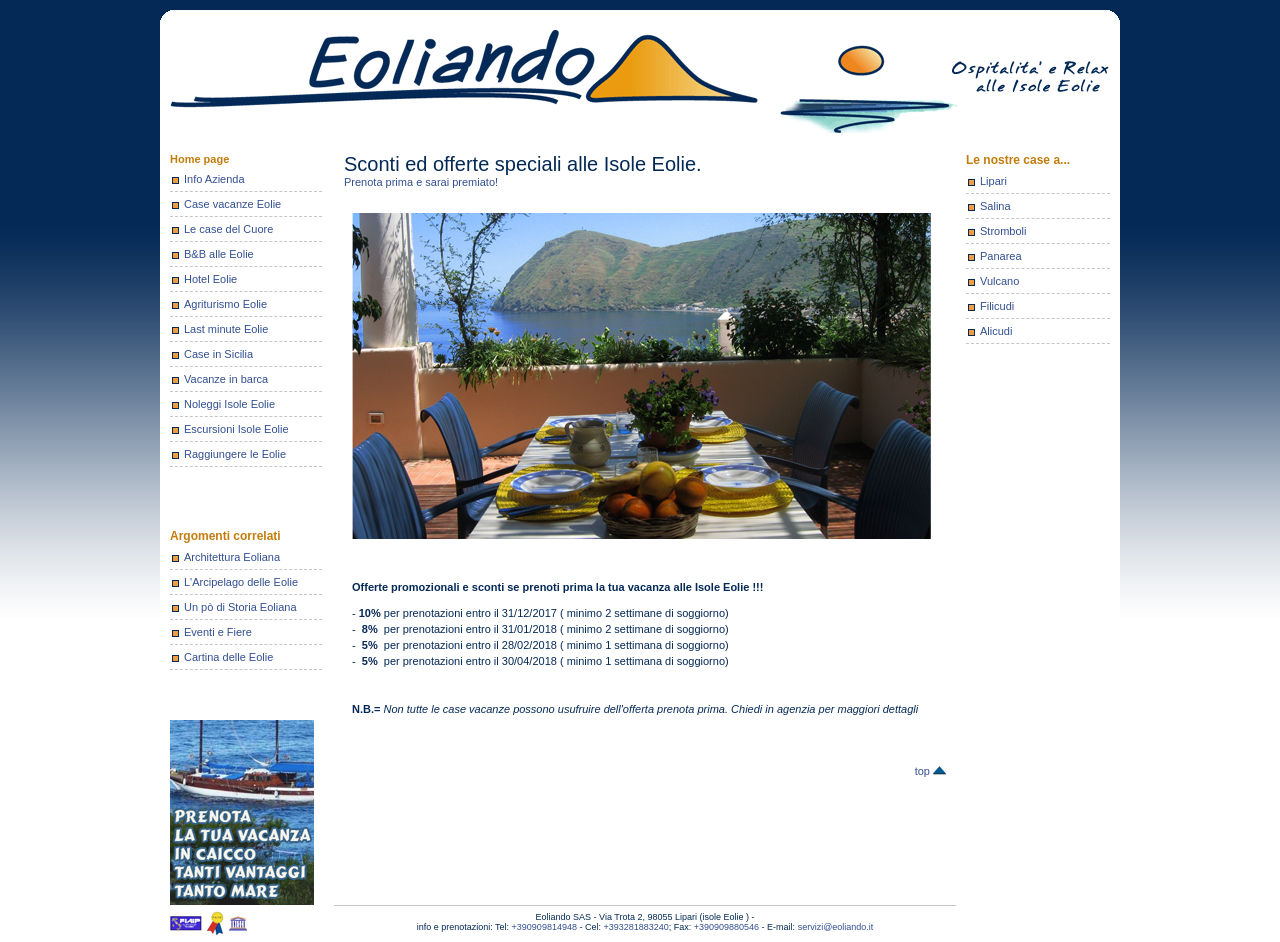 The image size is (1280, 942). Describe the element at coordinates (228, 657) in the screenshot. I see `Cartina delle Eolie` at that location.